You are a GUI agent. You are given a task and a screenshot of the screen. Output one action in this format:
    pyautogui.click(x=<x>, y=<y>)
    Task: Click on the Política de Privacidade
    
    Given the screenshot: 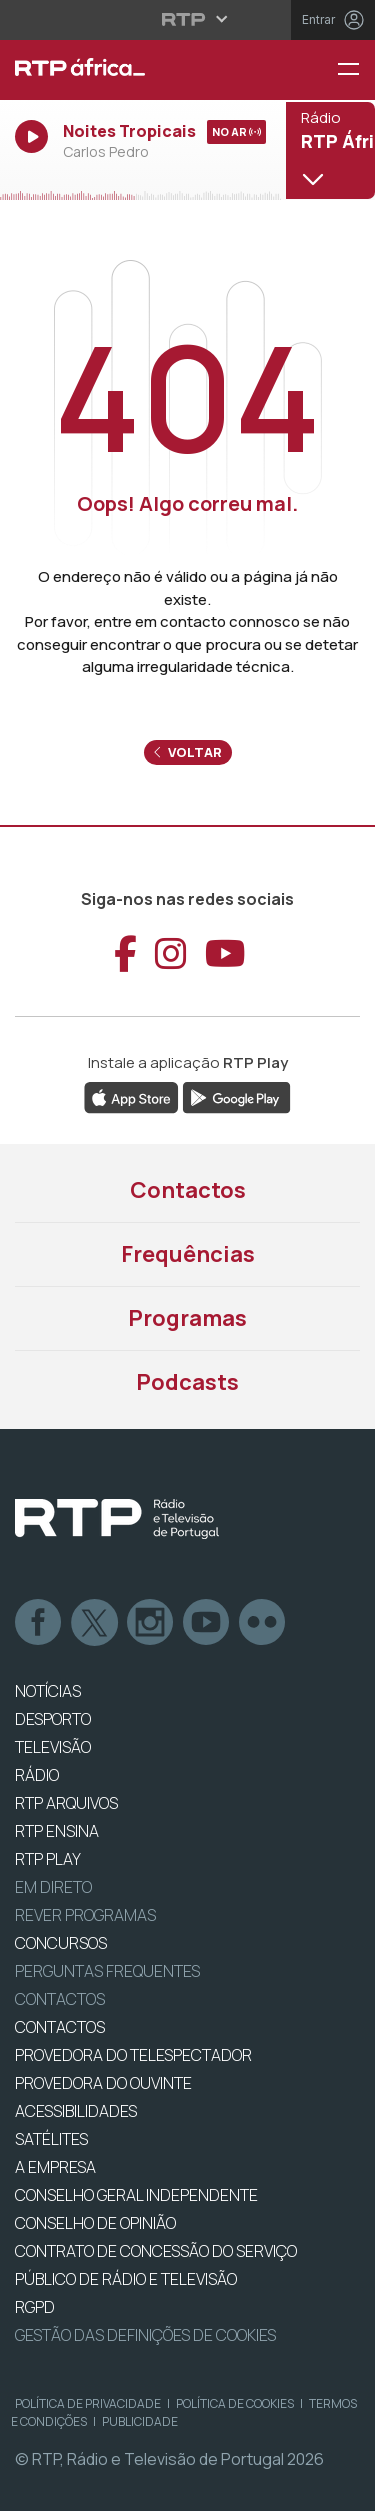 What is the action you would take?
    pyautogui.click(x=88, y=2403)
    